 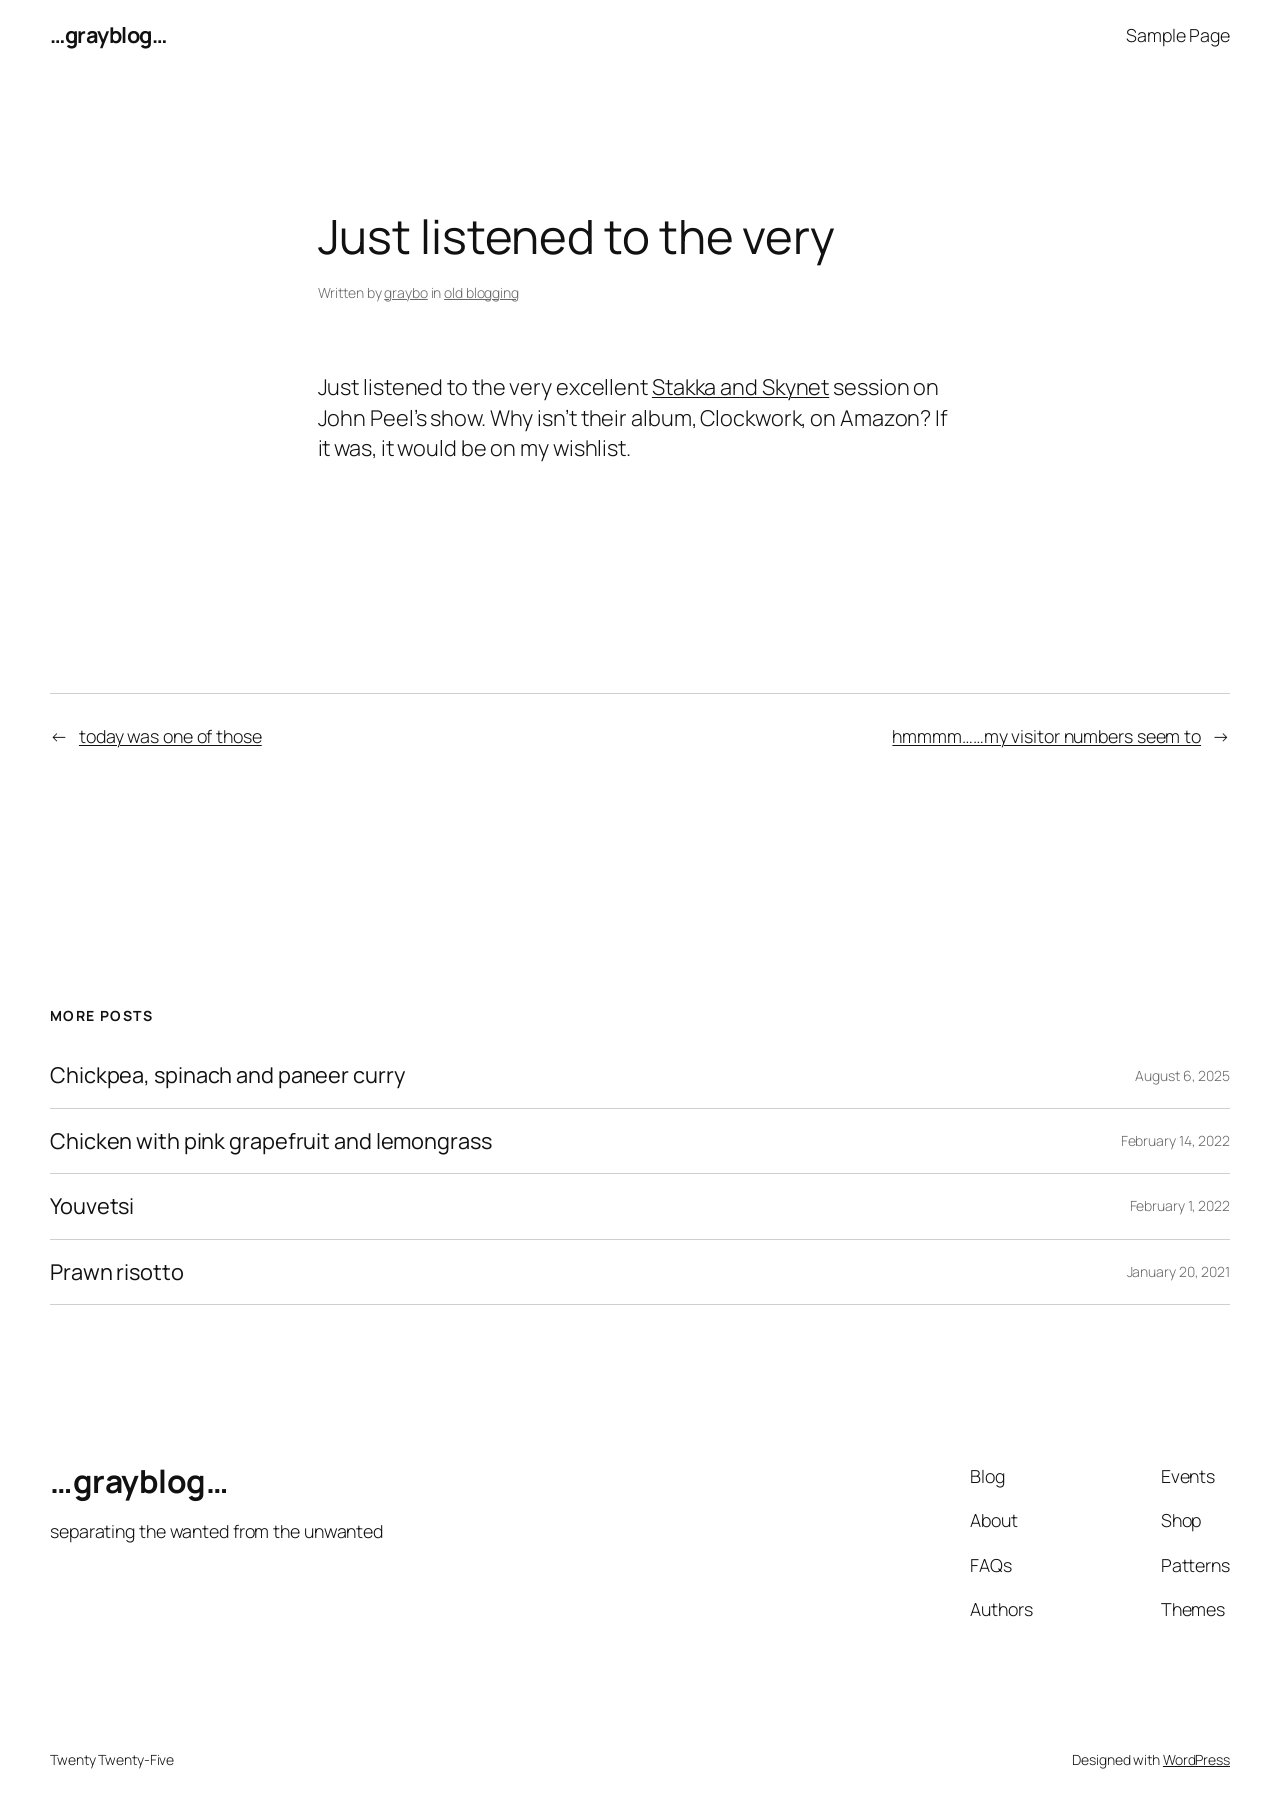 What do you see at coordinates (1175, 1140) in the screenshot?
I see `February 14, 2022` at bounding box center [1175, 1140].